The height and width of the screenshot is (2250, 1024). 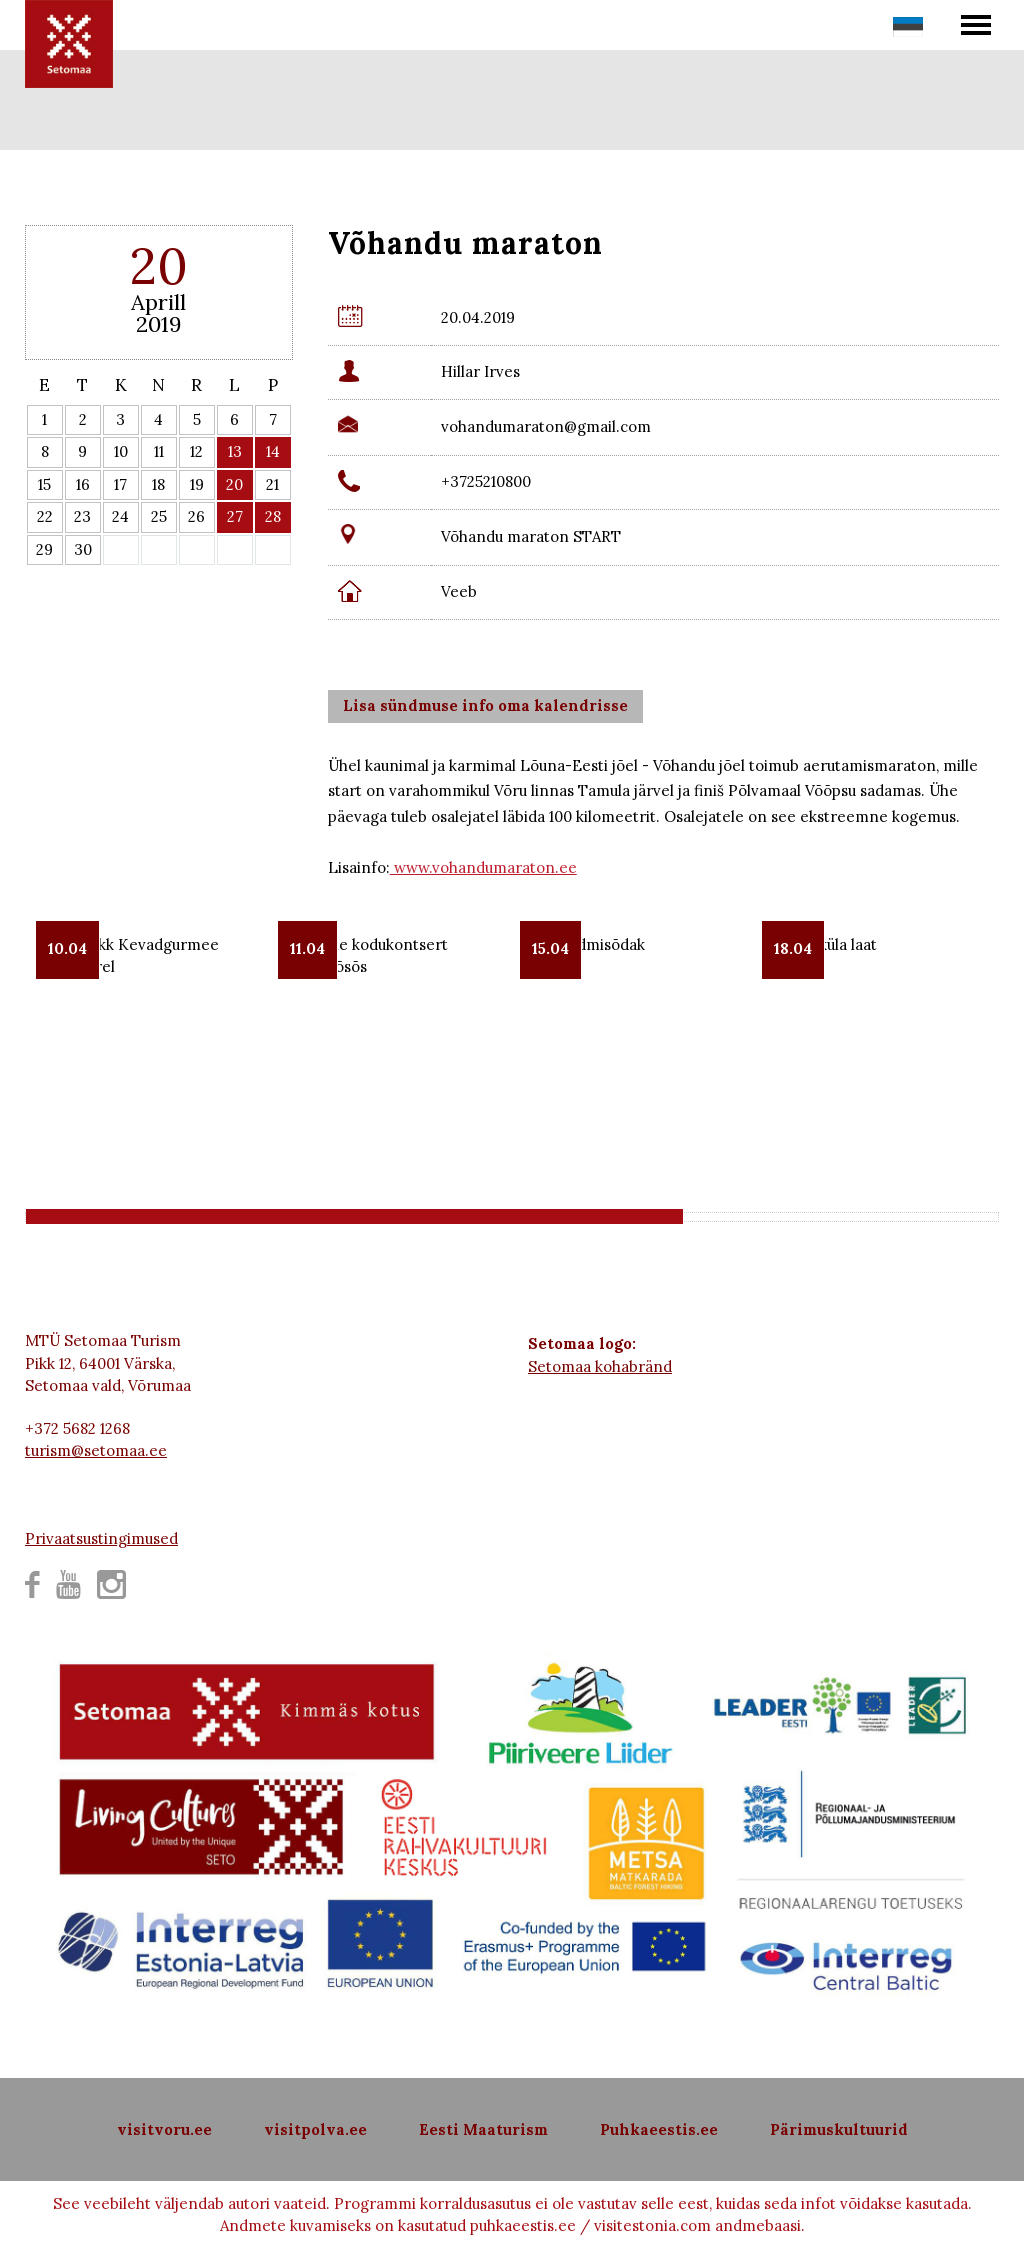 What do you see at coordinates (158, 484) in the screenshot?
I see `18` at bounding box center [158, 484].